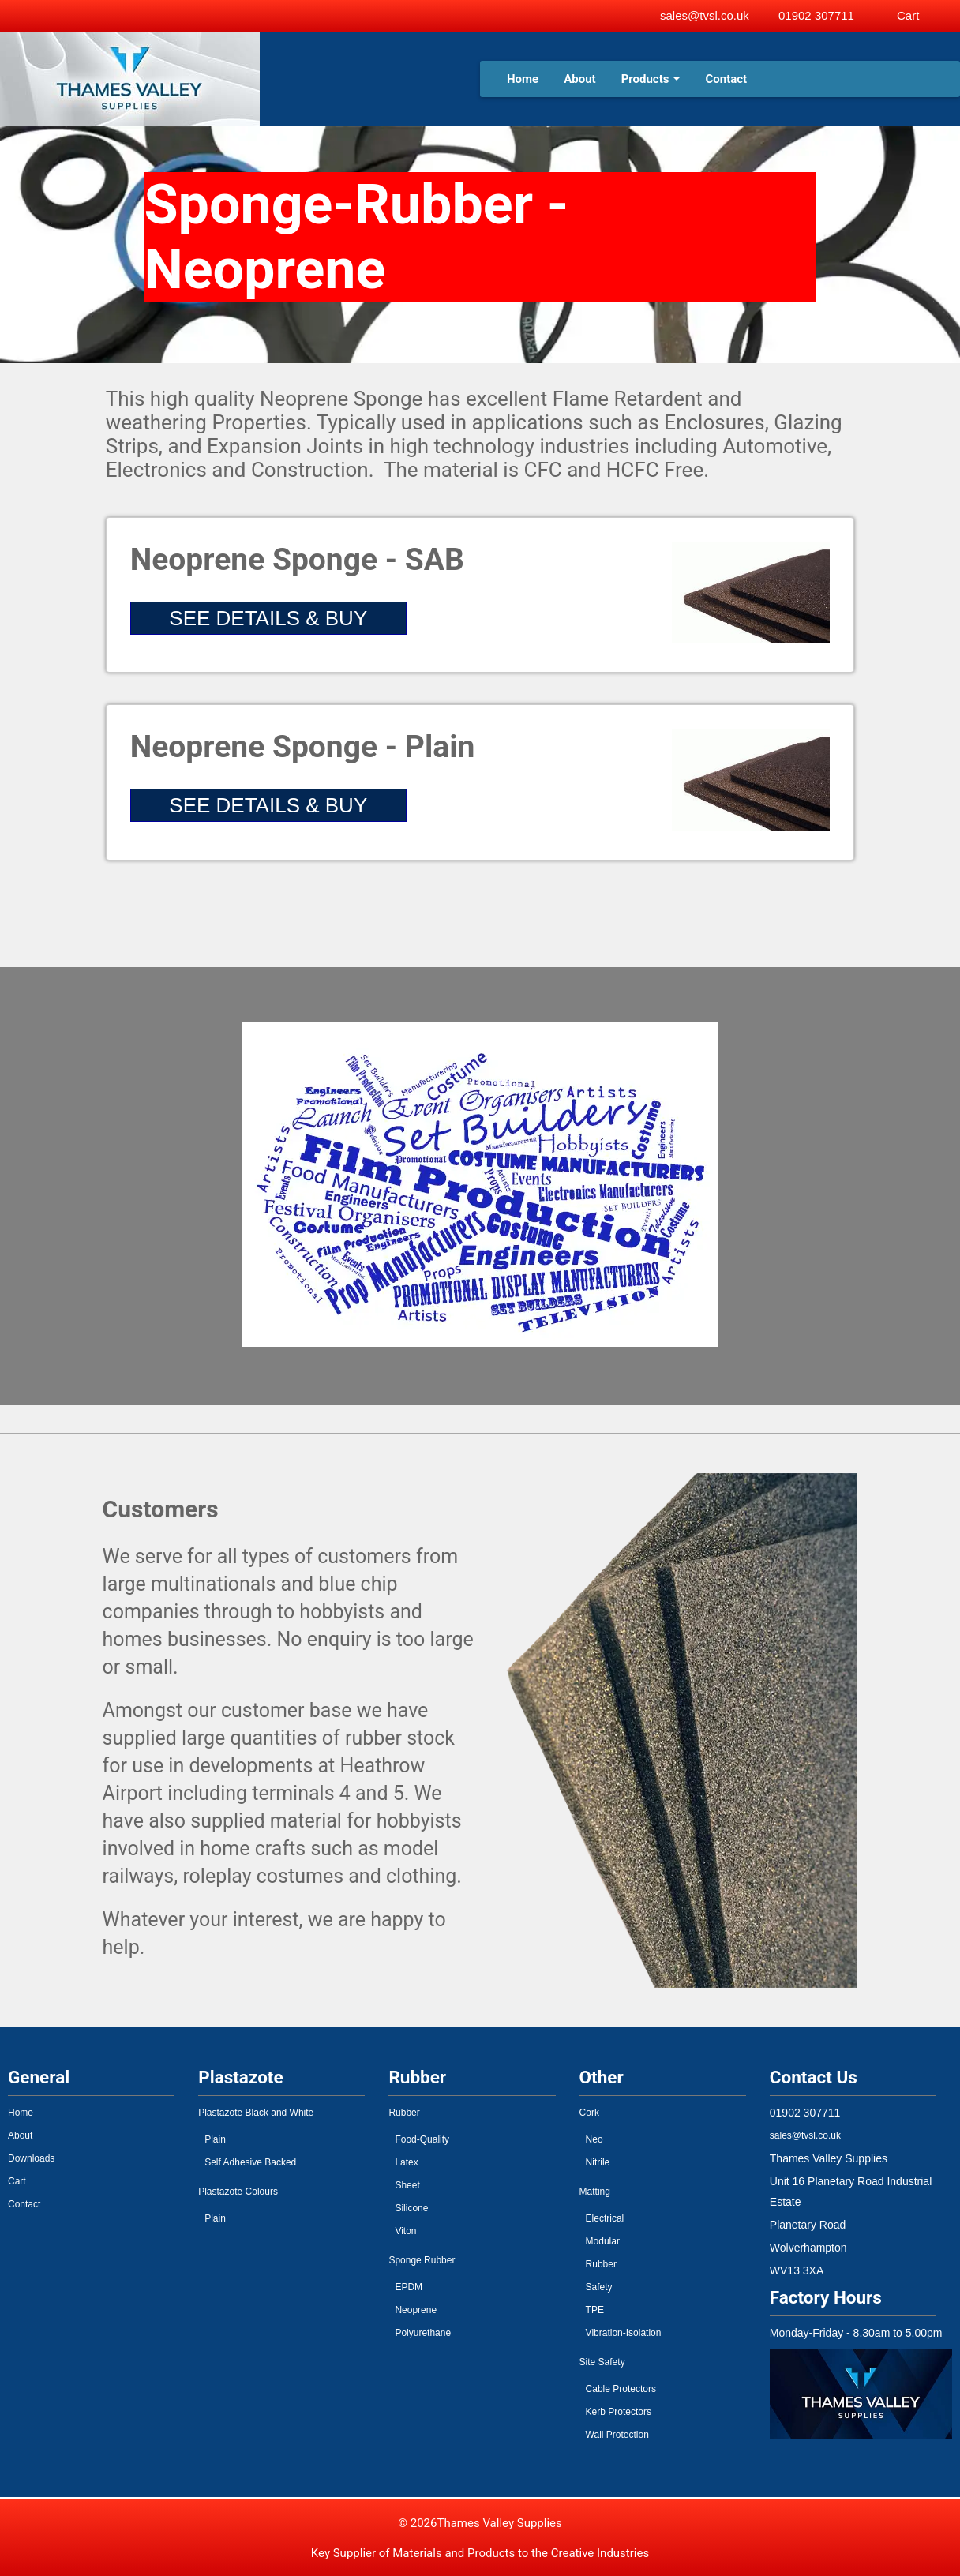 The width and height of the screenshot is (960, 2576). What do you see at coordinates (423, 2332) in the screenshot?
I see `Polyurethane` at bounding box center [423, 2332].